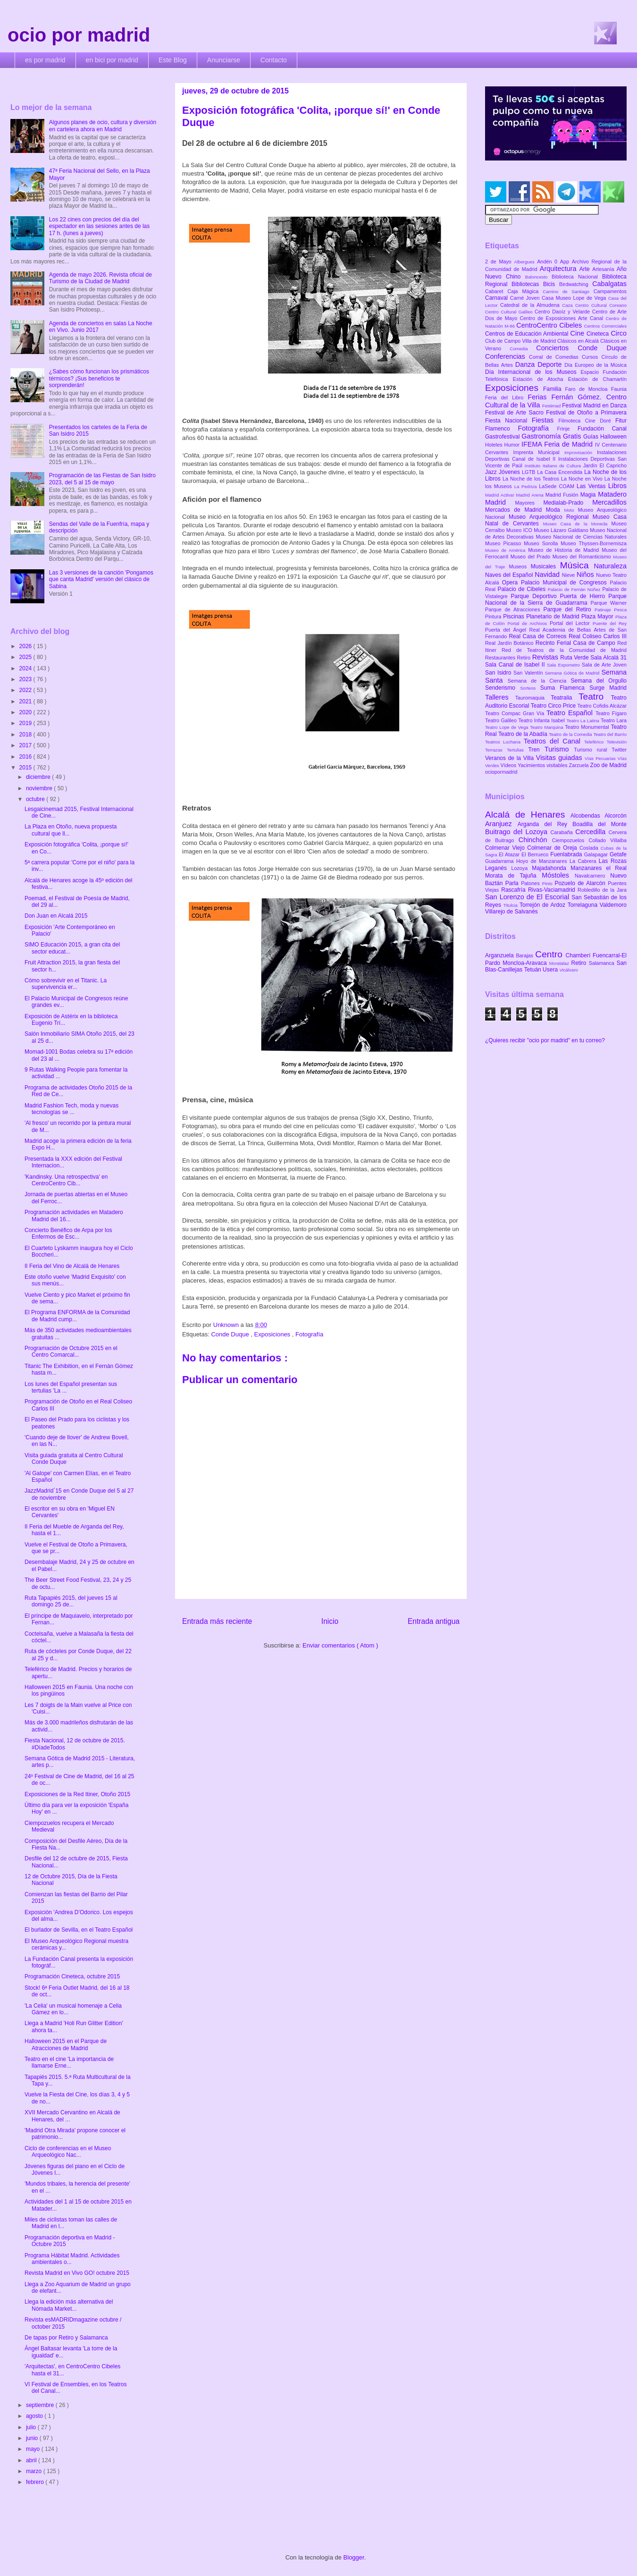 The image size is (637, 2576). I want to click on marzo, so click(34, 2471).